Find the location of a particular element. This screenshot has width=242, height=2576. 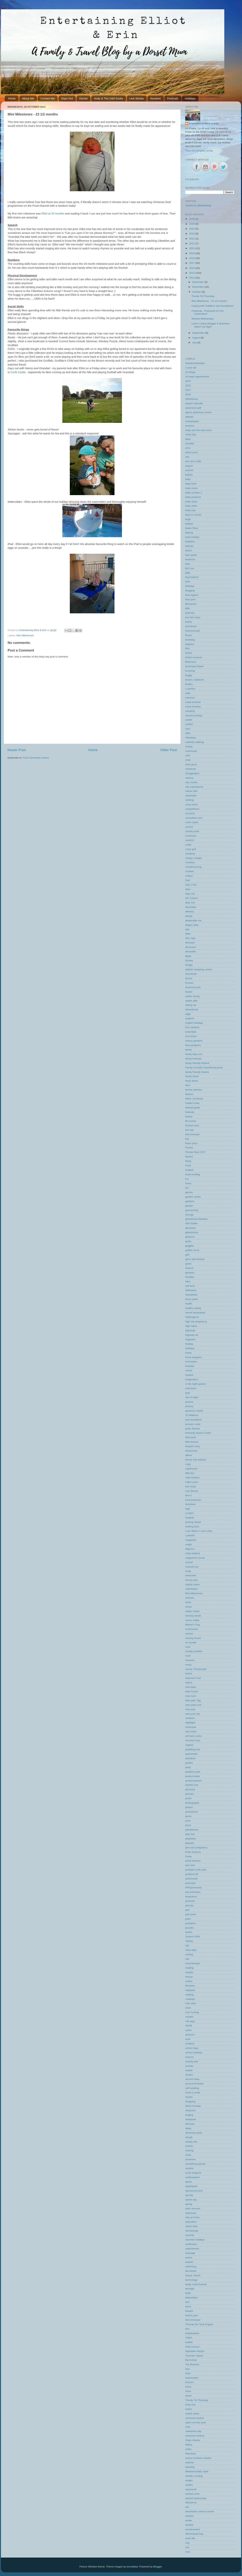

travel is located at coordinates (188, 2395).